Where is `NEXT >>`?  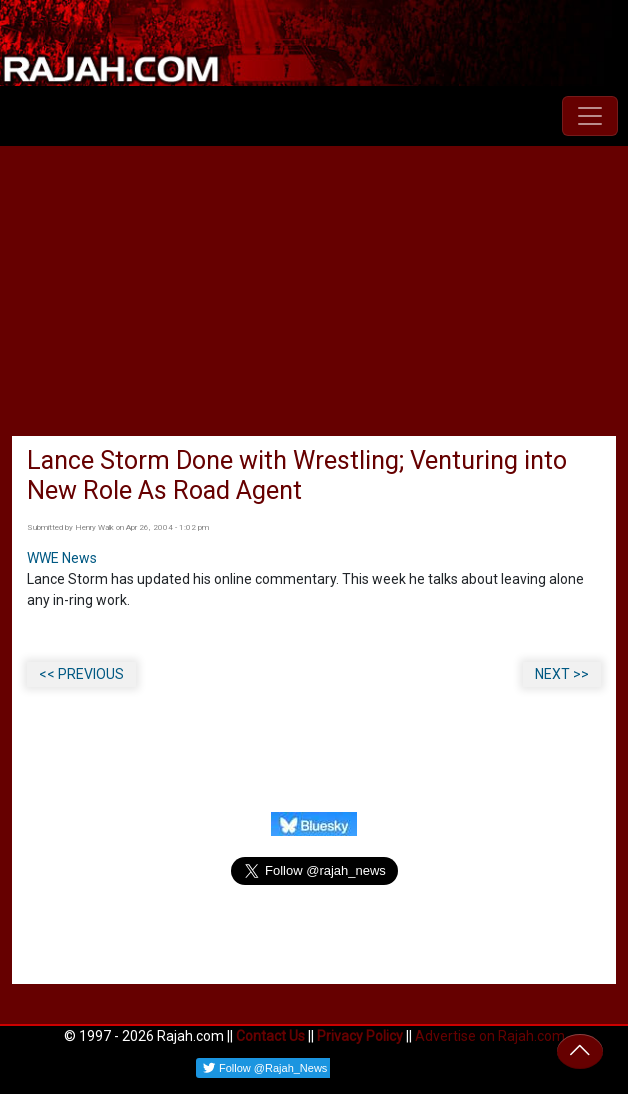 NEXT >> is located at coordinates (562, 674).